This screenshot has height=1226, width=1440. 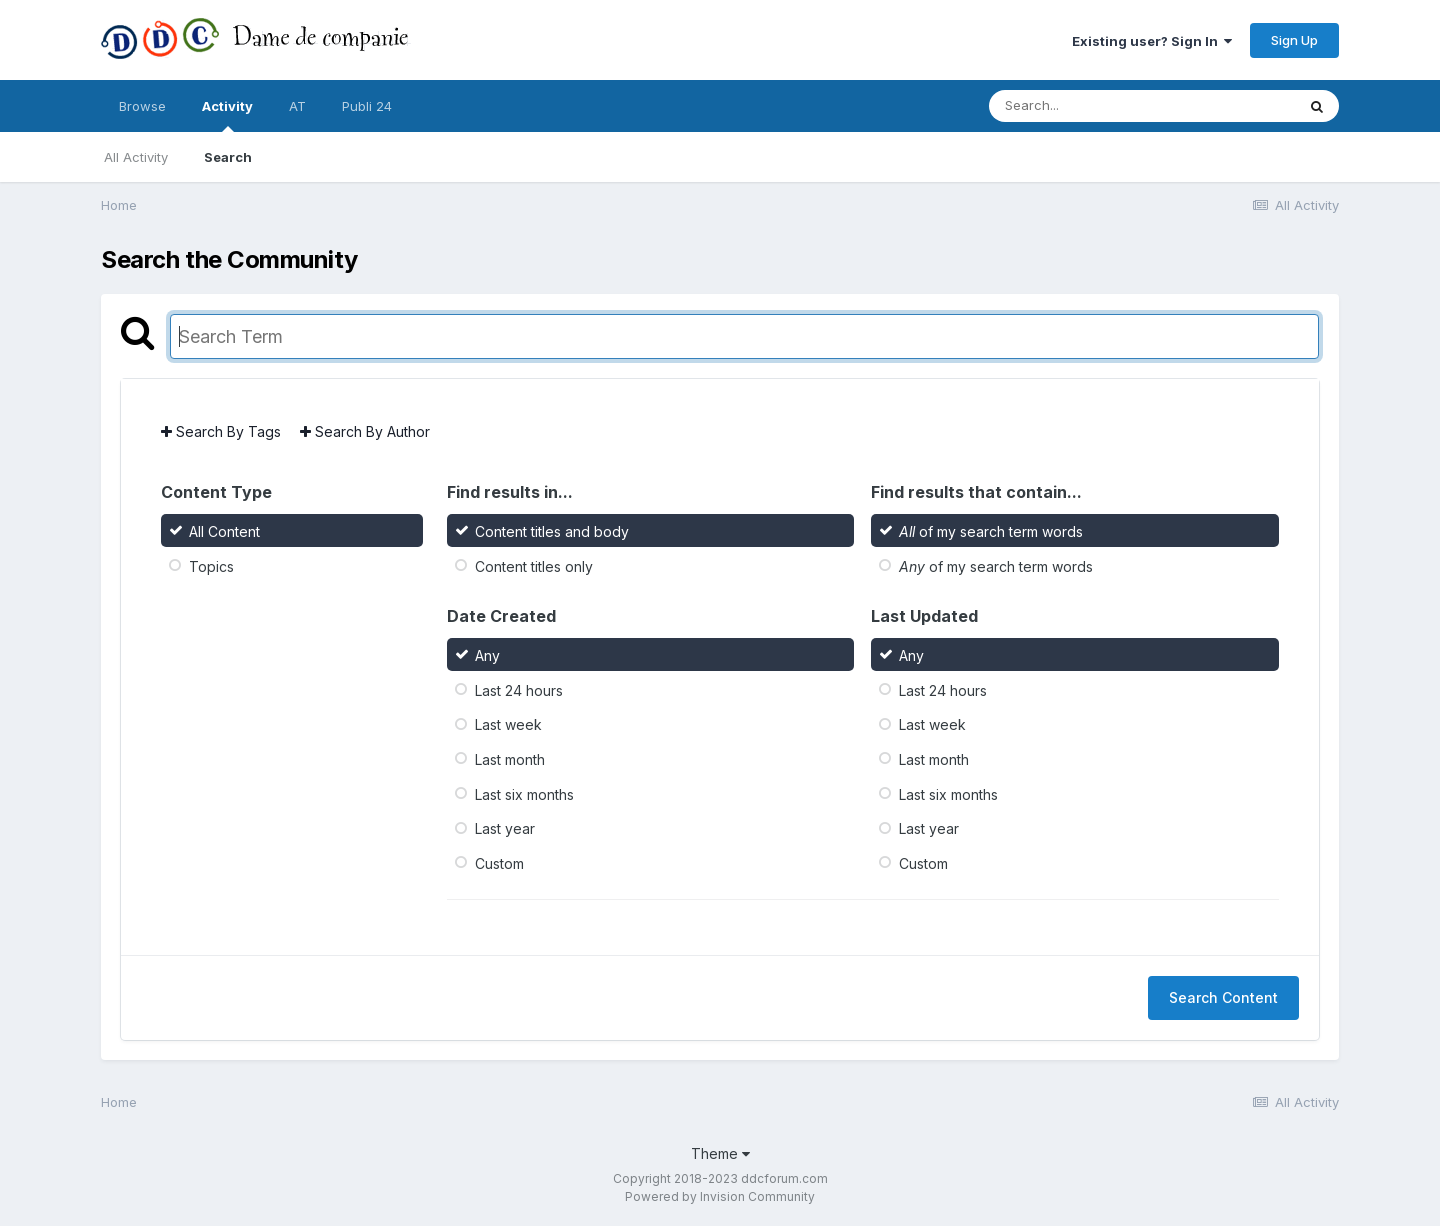 I want to click on Custom, so click(x=499, y=863).